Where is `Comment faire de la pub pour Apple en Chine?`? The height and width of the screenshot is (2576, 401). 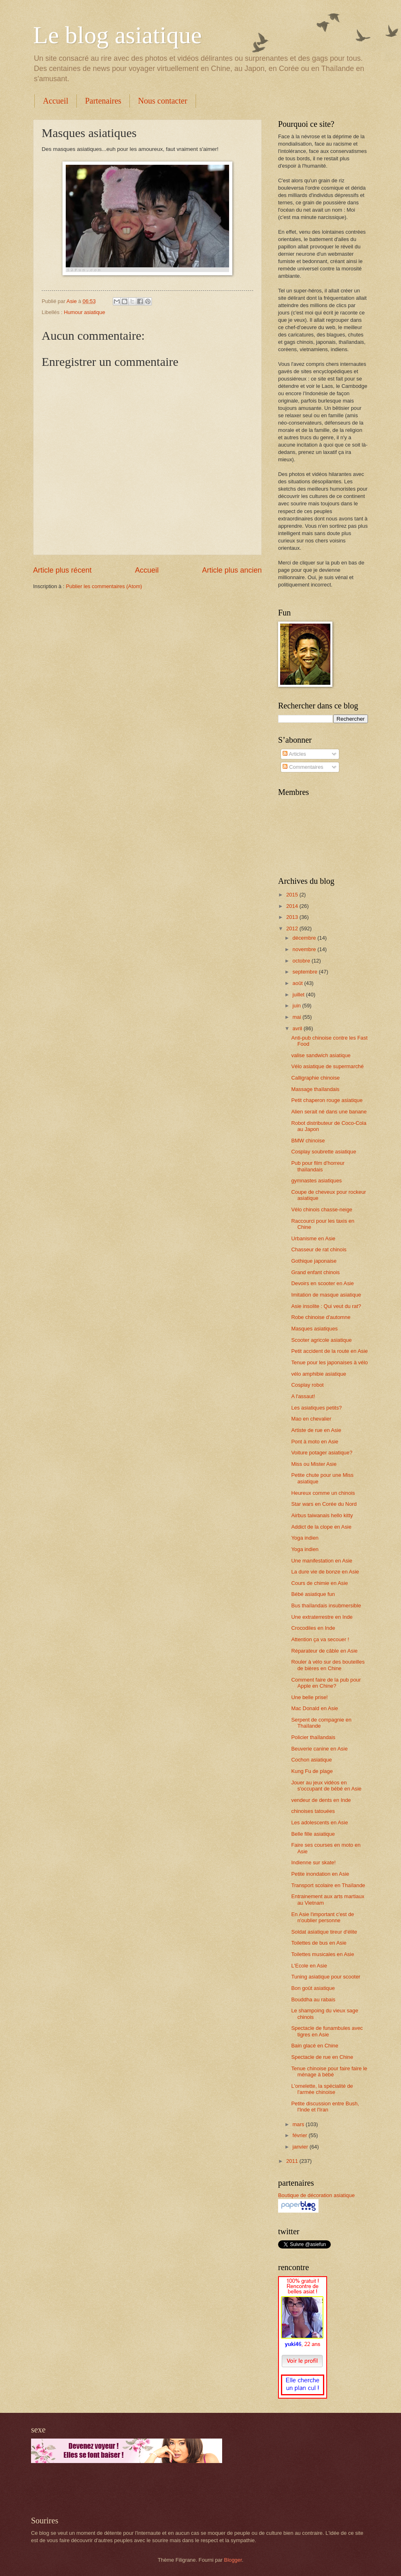 Comment faire de la pub pour Apple en Chine? is located at coordinates (326, 1683).